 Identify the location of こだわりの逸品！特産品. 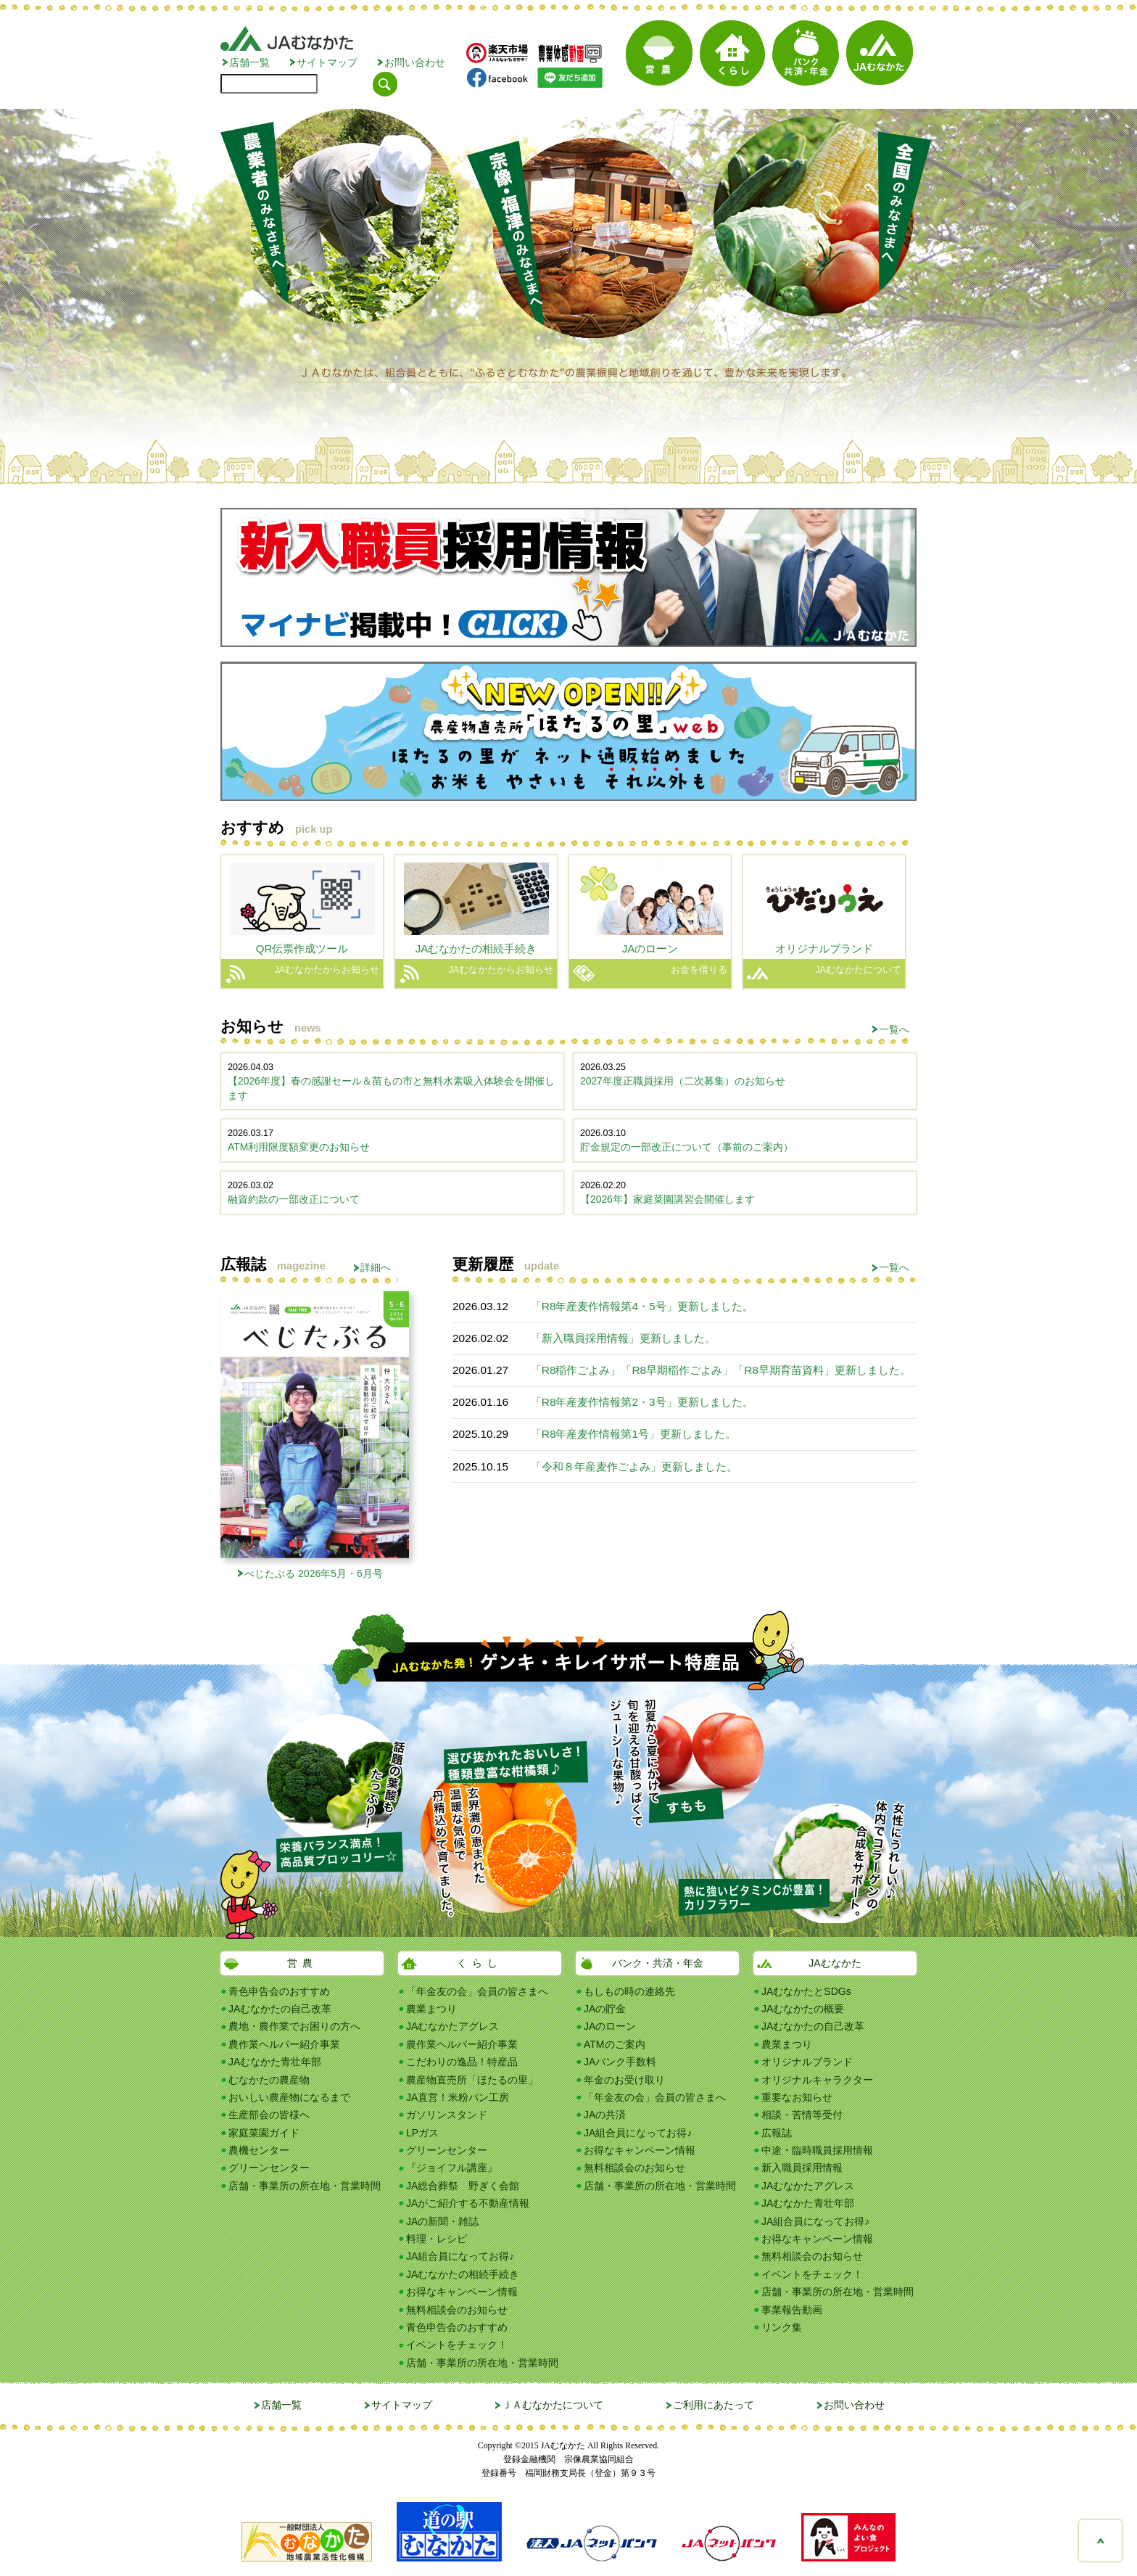
(462, 2061).